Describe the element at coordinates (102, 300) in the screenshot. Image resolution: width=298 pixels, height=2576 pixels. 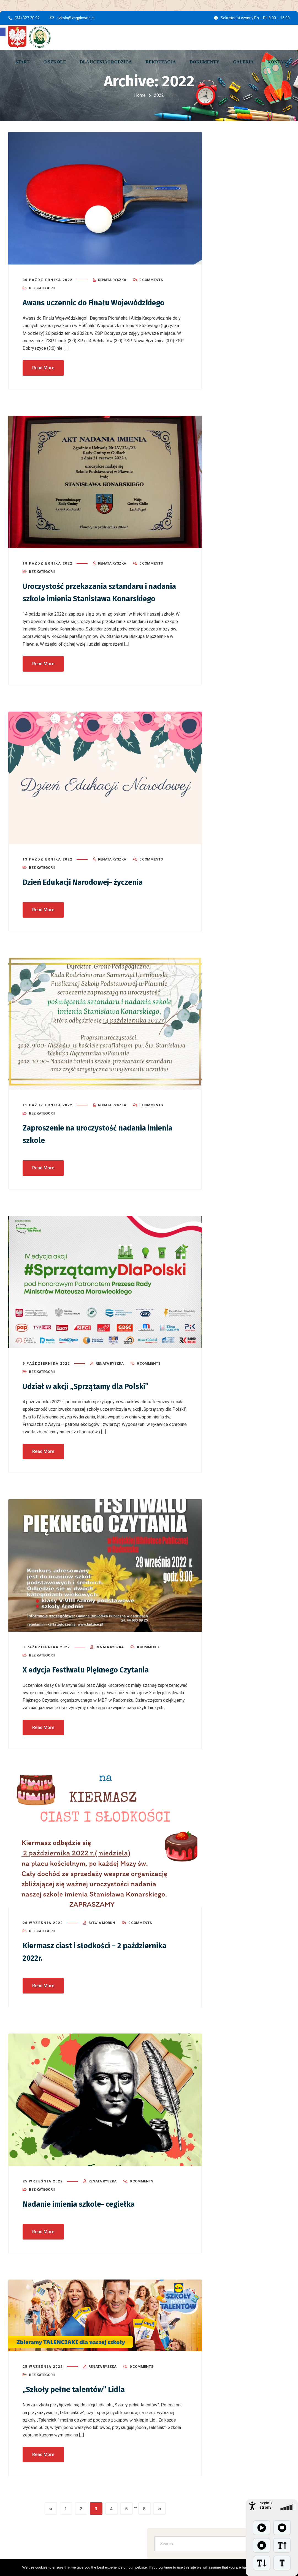
I see `Awans uczennic do Finału Wojewódzkiego` at that location.